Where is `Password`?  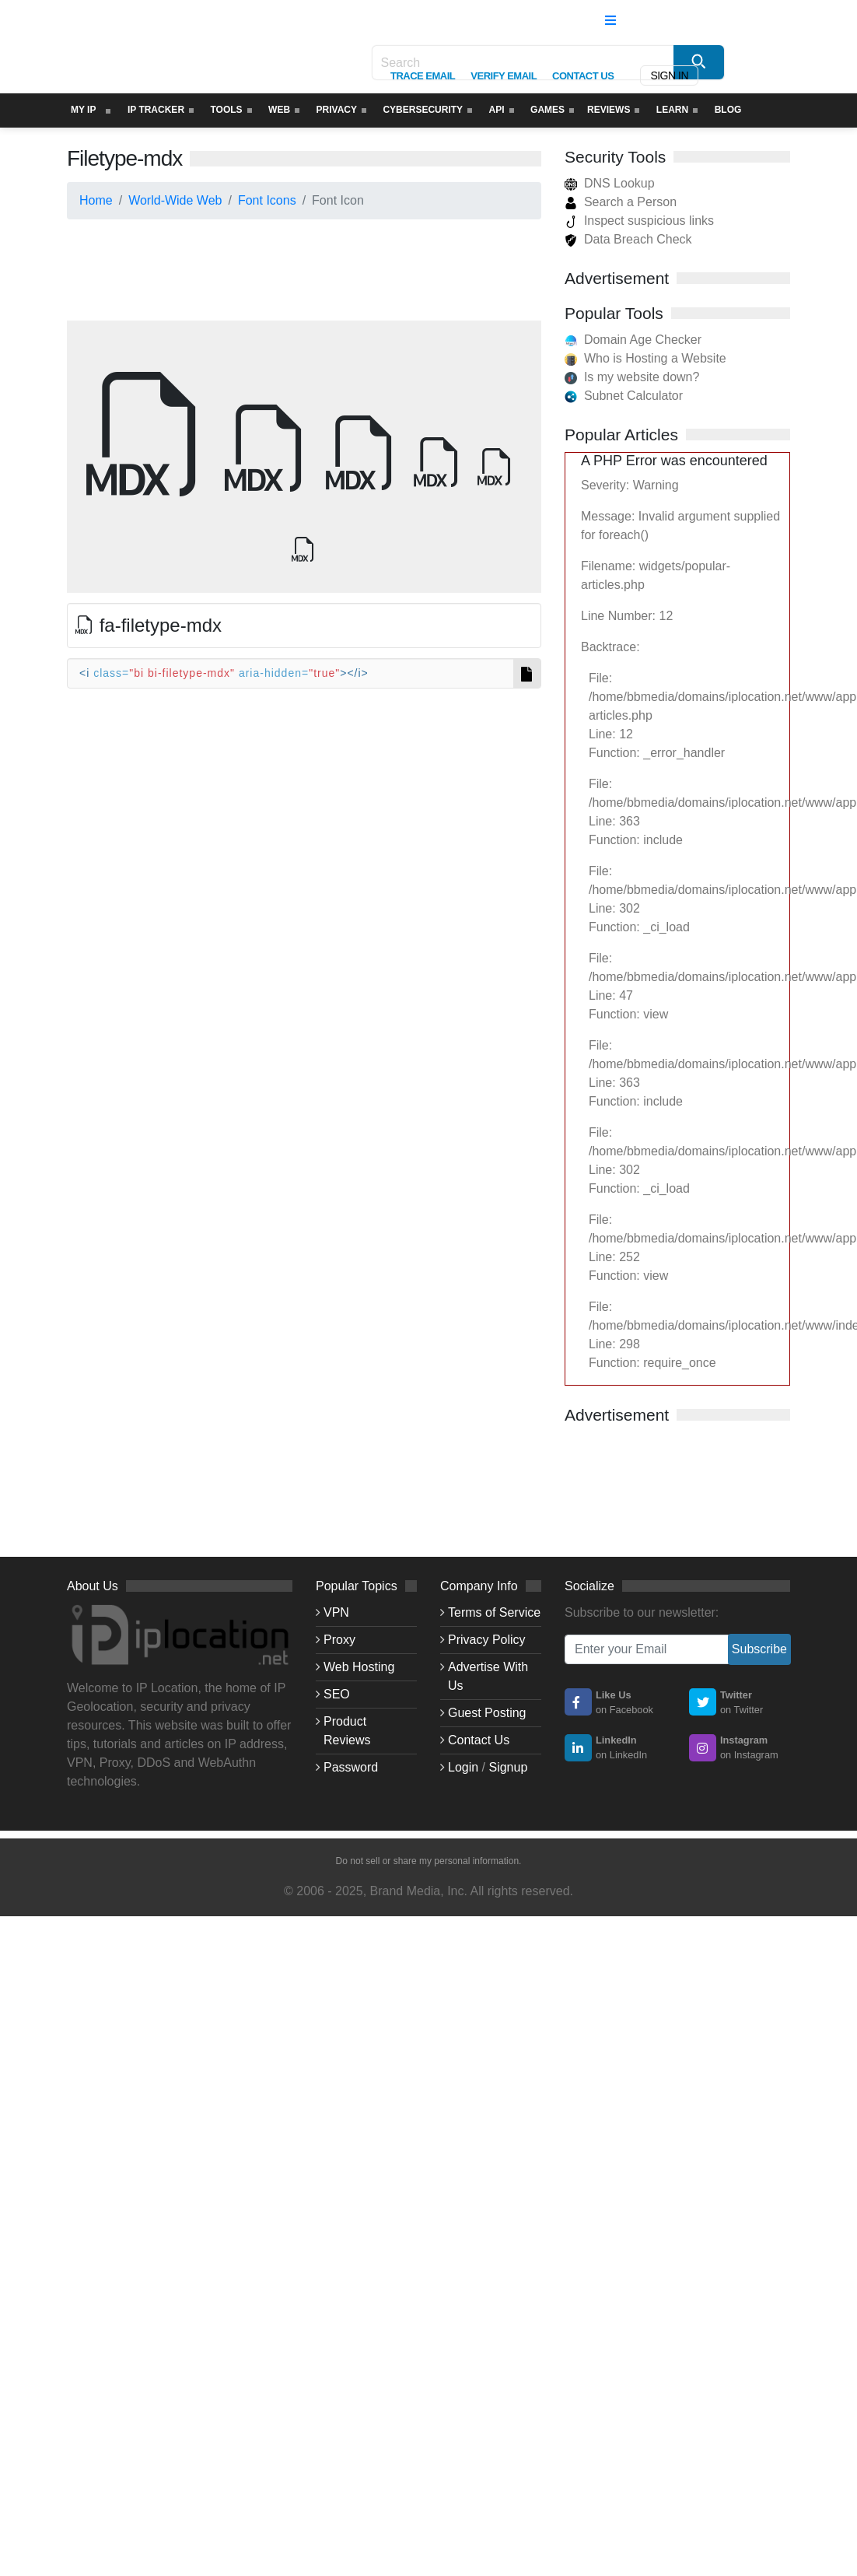 Password is located at coordinates (351, 1767).